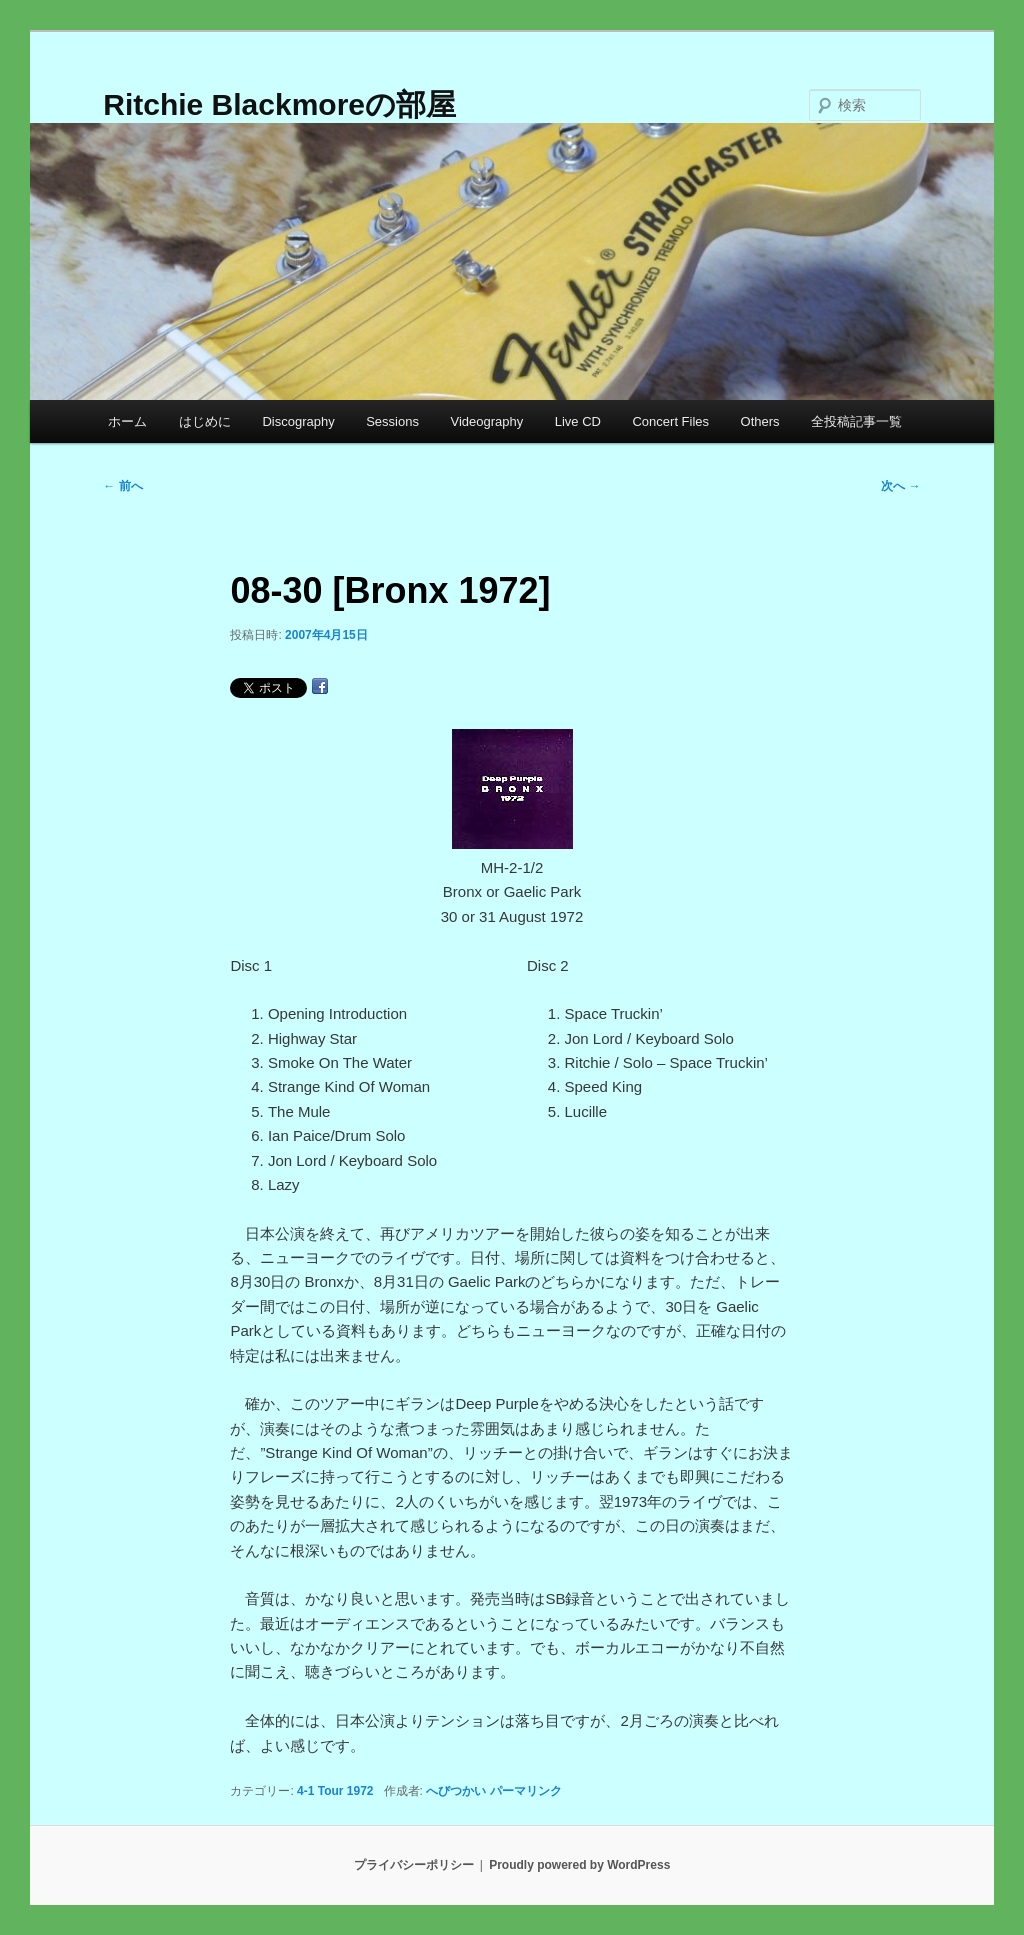 The width and height of the screenshot is (1024, 1935). What do you see at coordinates (526, 1791) in the screenshot?
I see `パーマリンク` at bounding box center [526, 1791].